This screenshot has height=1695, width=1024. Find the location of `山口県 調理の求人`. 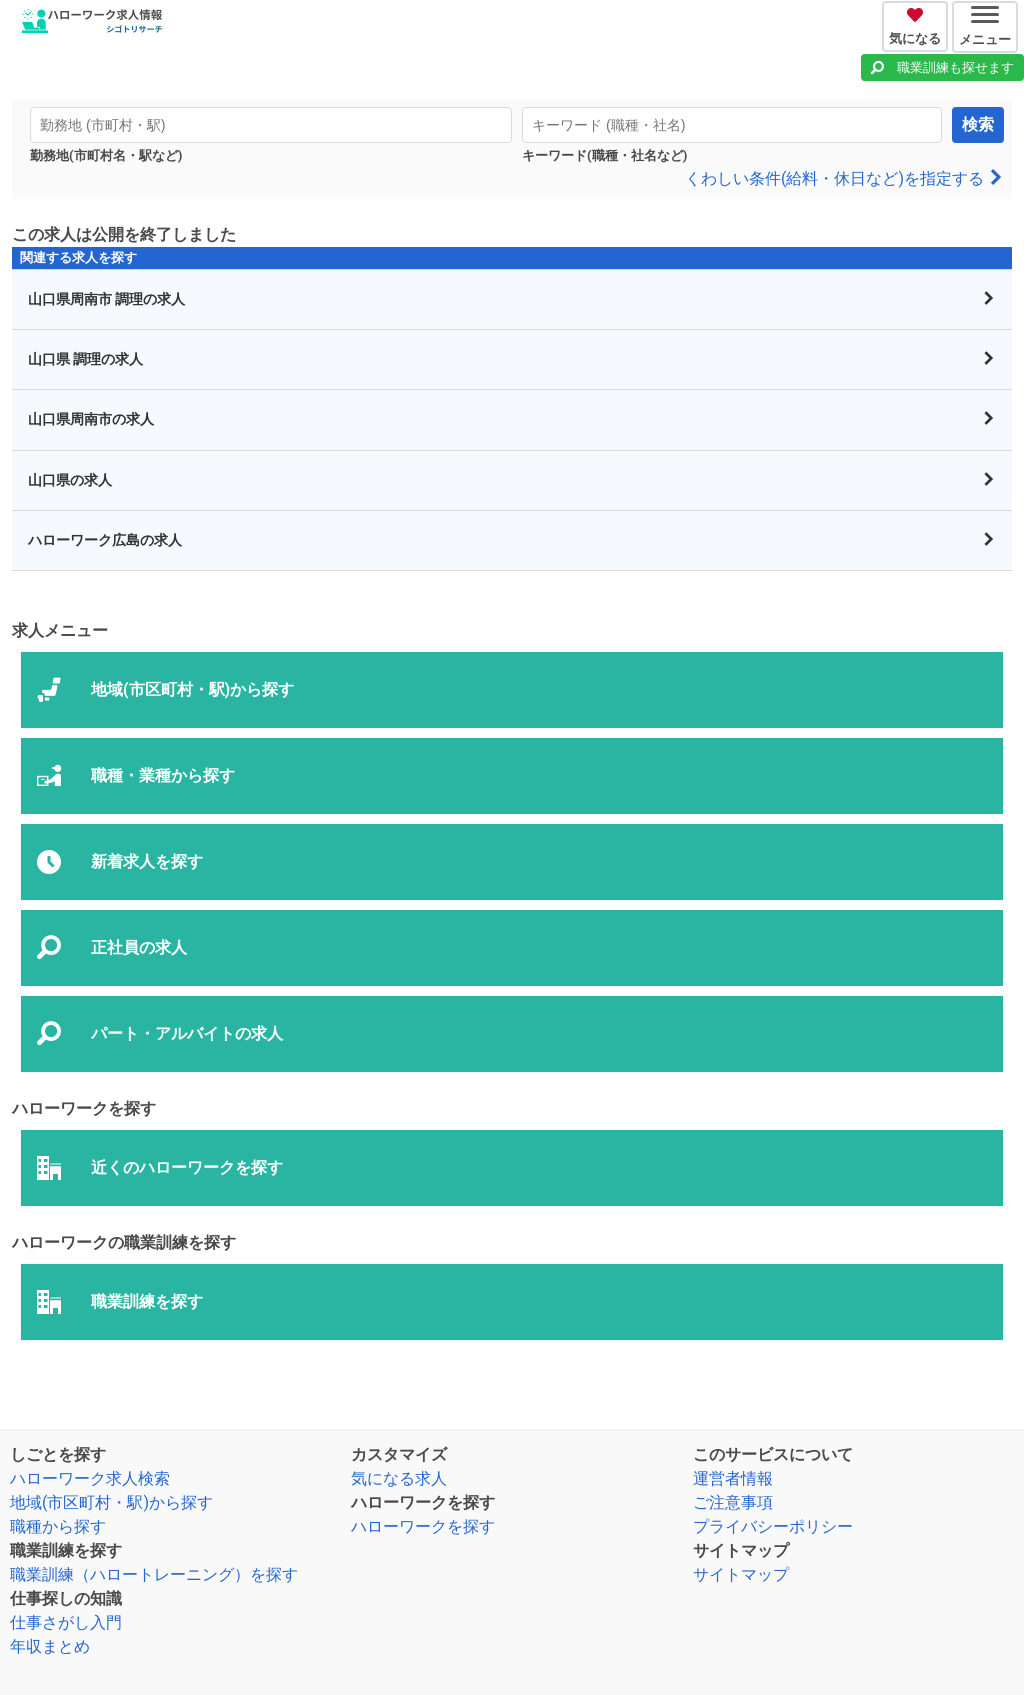

山口県 調理の求人 is located at coordinates (512, 359).